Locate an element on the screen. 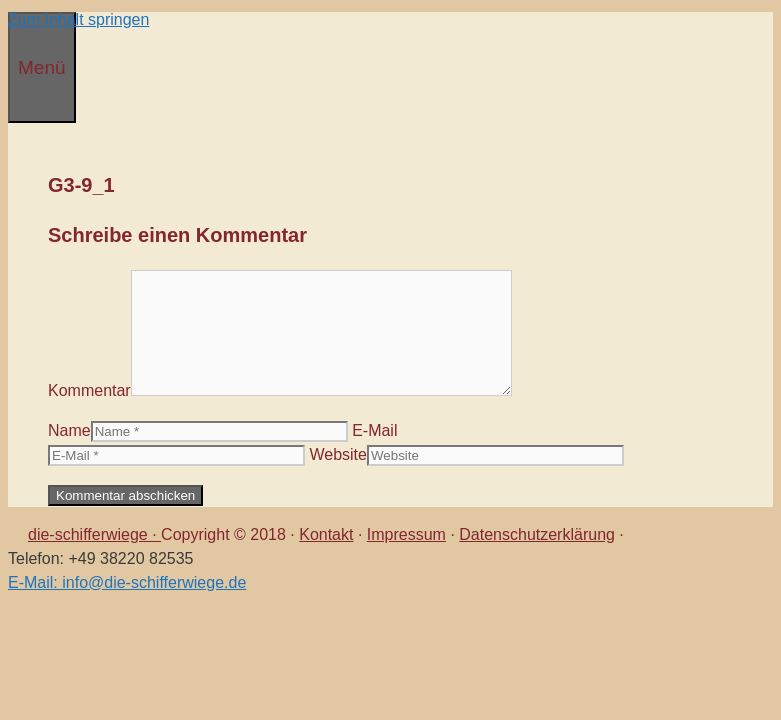  die-schifferwiege · is located at coordinates (94, 534).